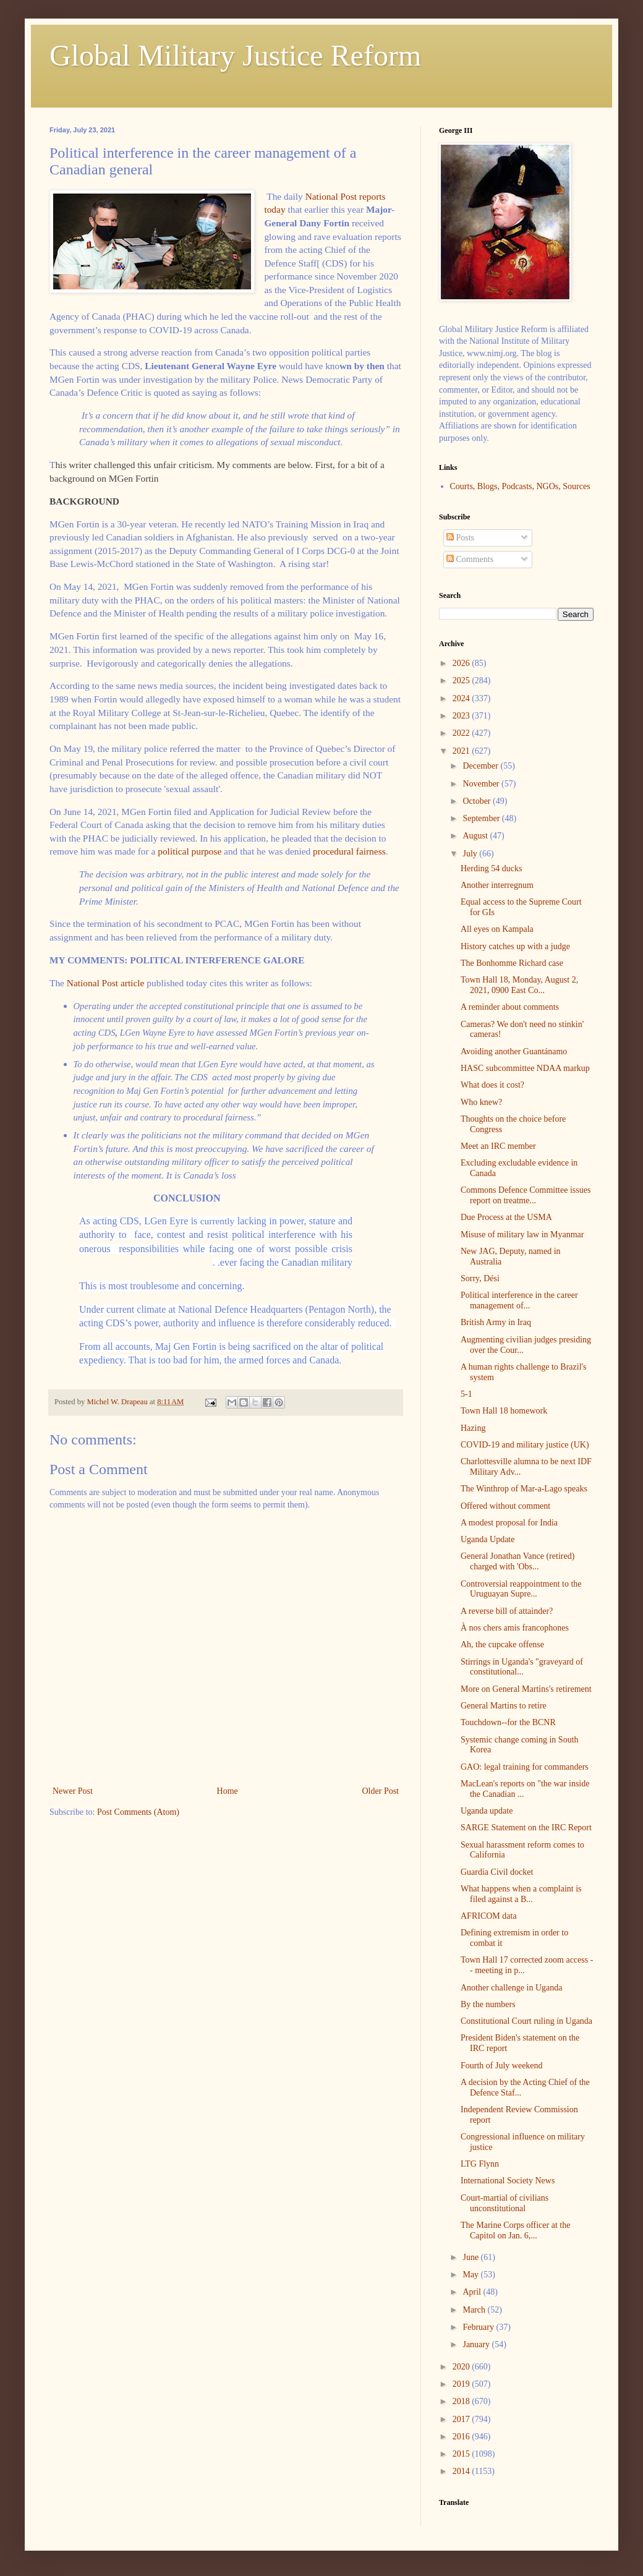 This screenshot has height=2576, width=643. What do you see at coordinates (462, 715) in the screenshot?
I see `2023` at bounding box center [462, 715].